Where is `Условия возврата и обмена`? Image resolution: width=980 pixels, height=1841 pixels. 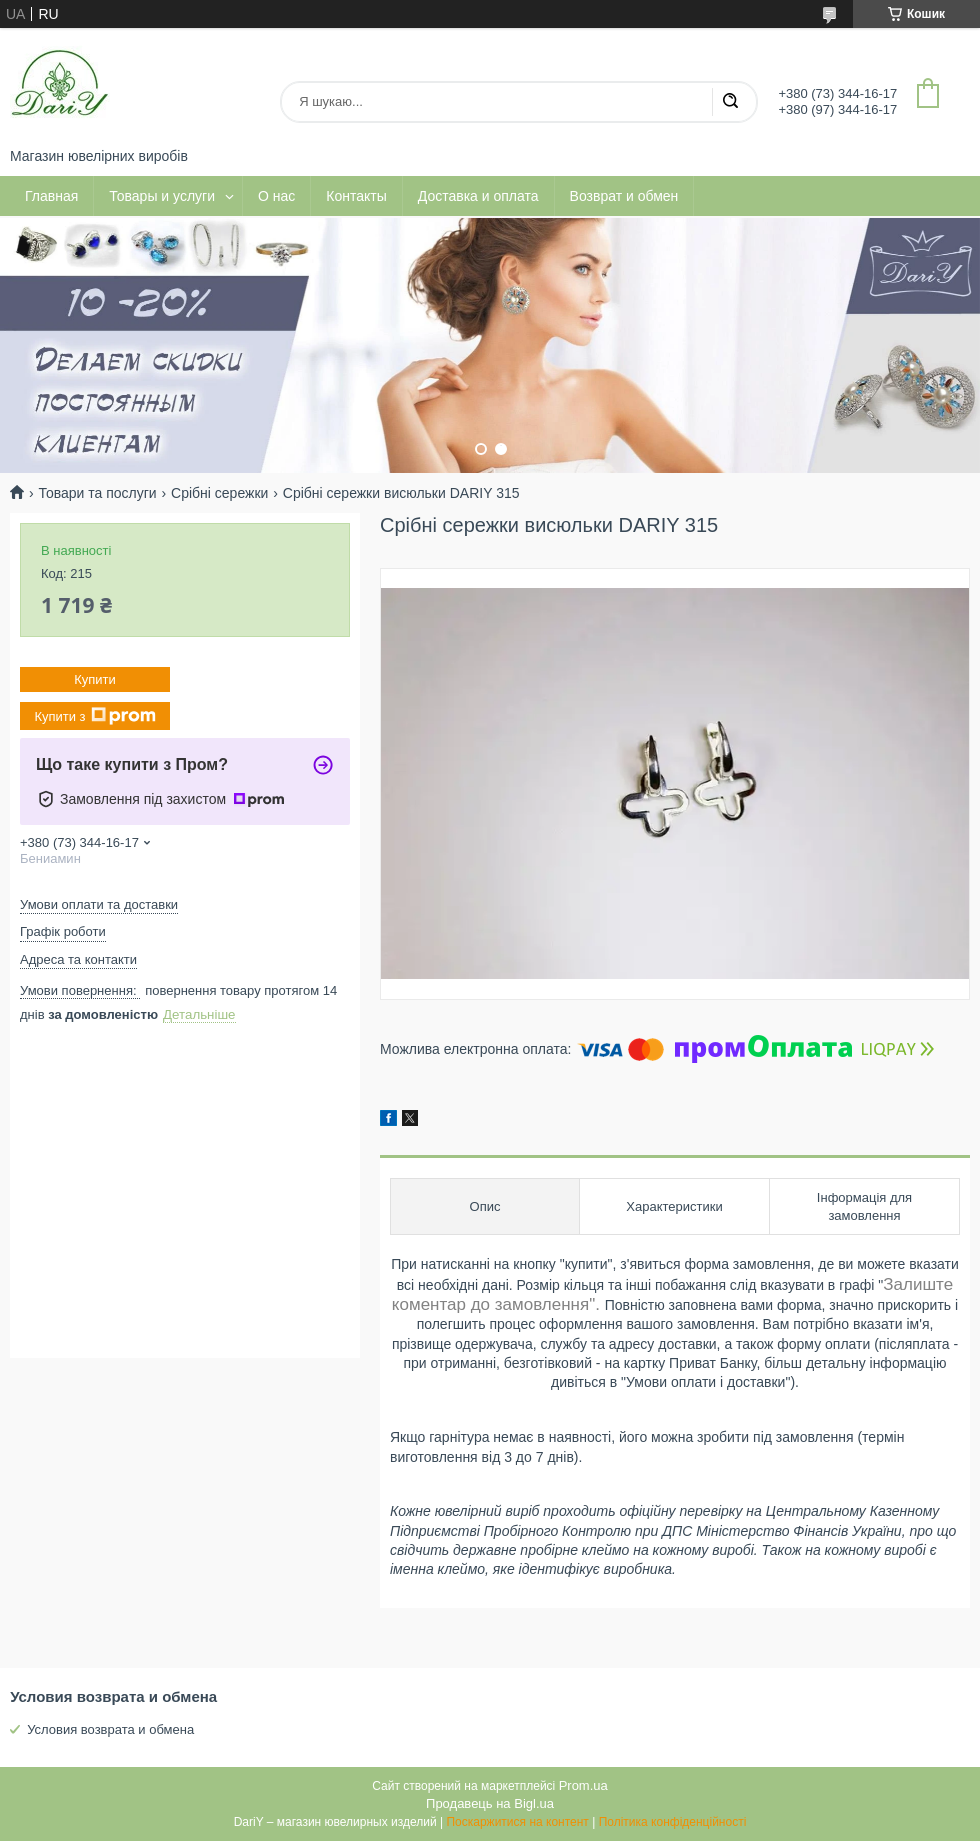 Условия возврата и обмена is located at coordinates (110, 1729).